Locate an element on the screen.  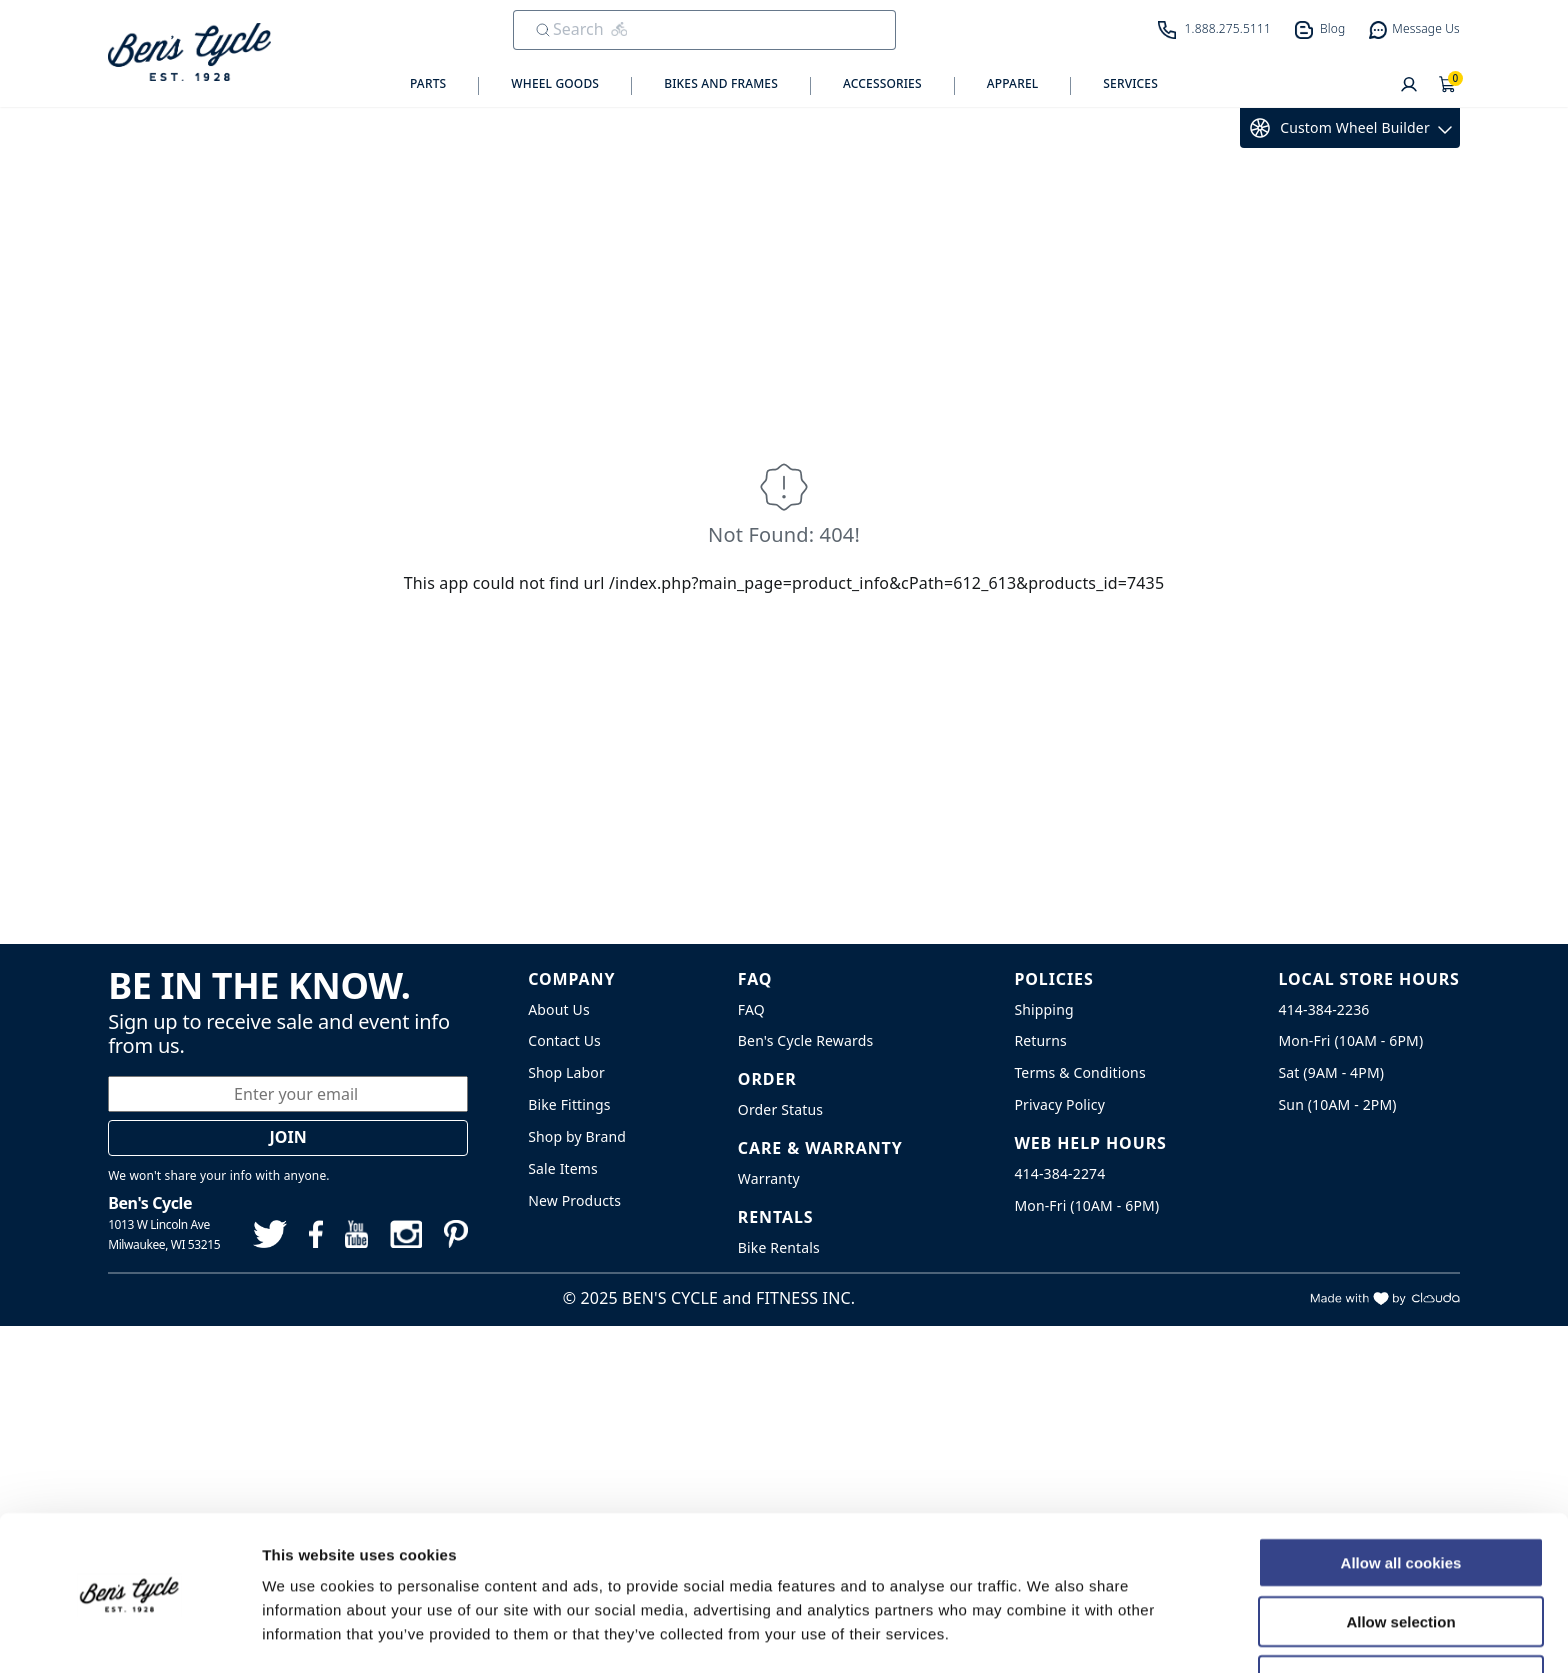
Shop Labor is located at coordinates (566, 1072).